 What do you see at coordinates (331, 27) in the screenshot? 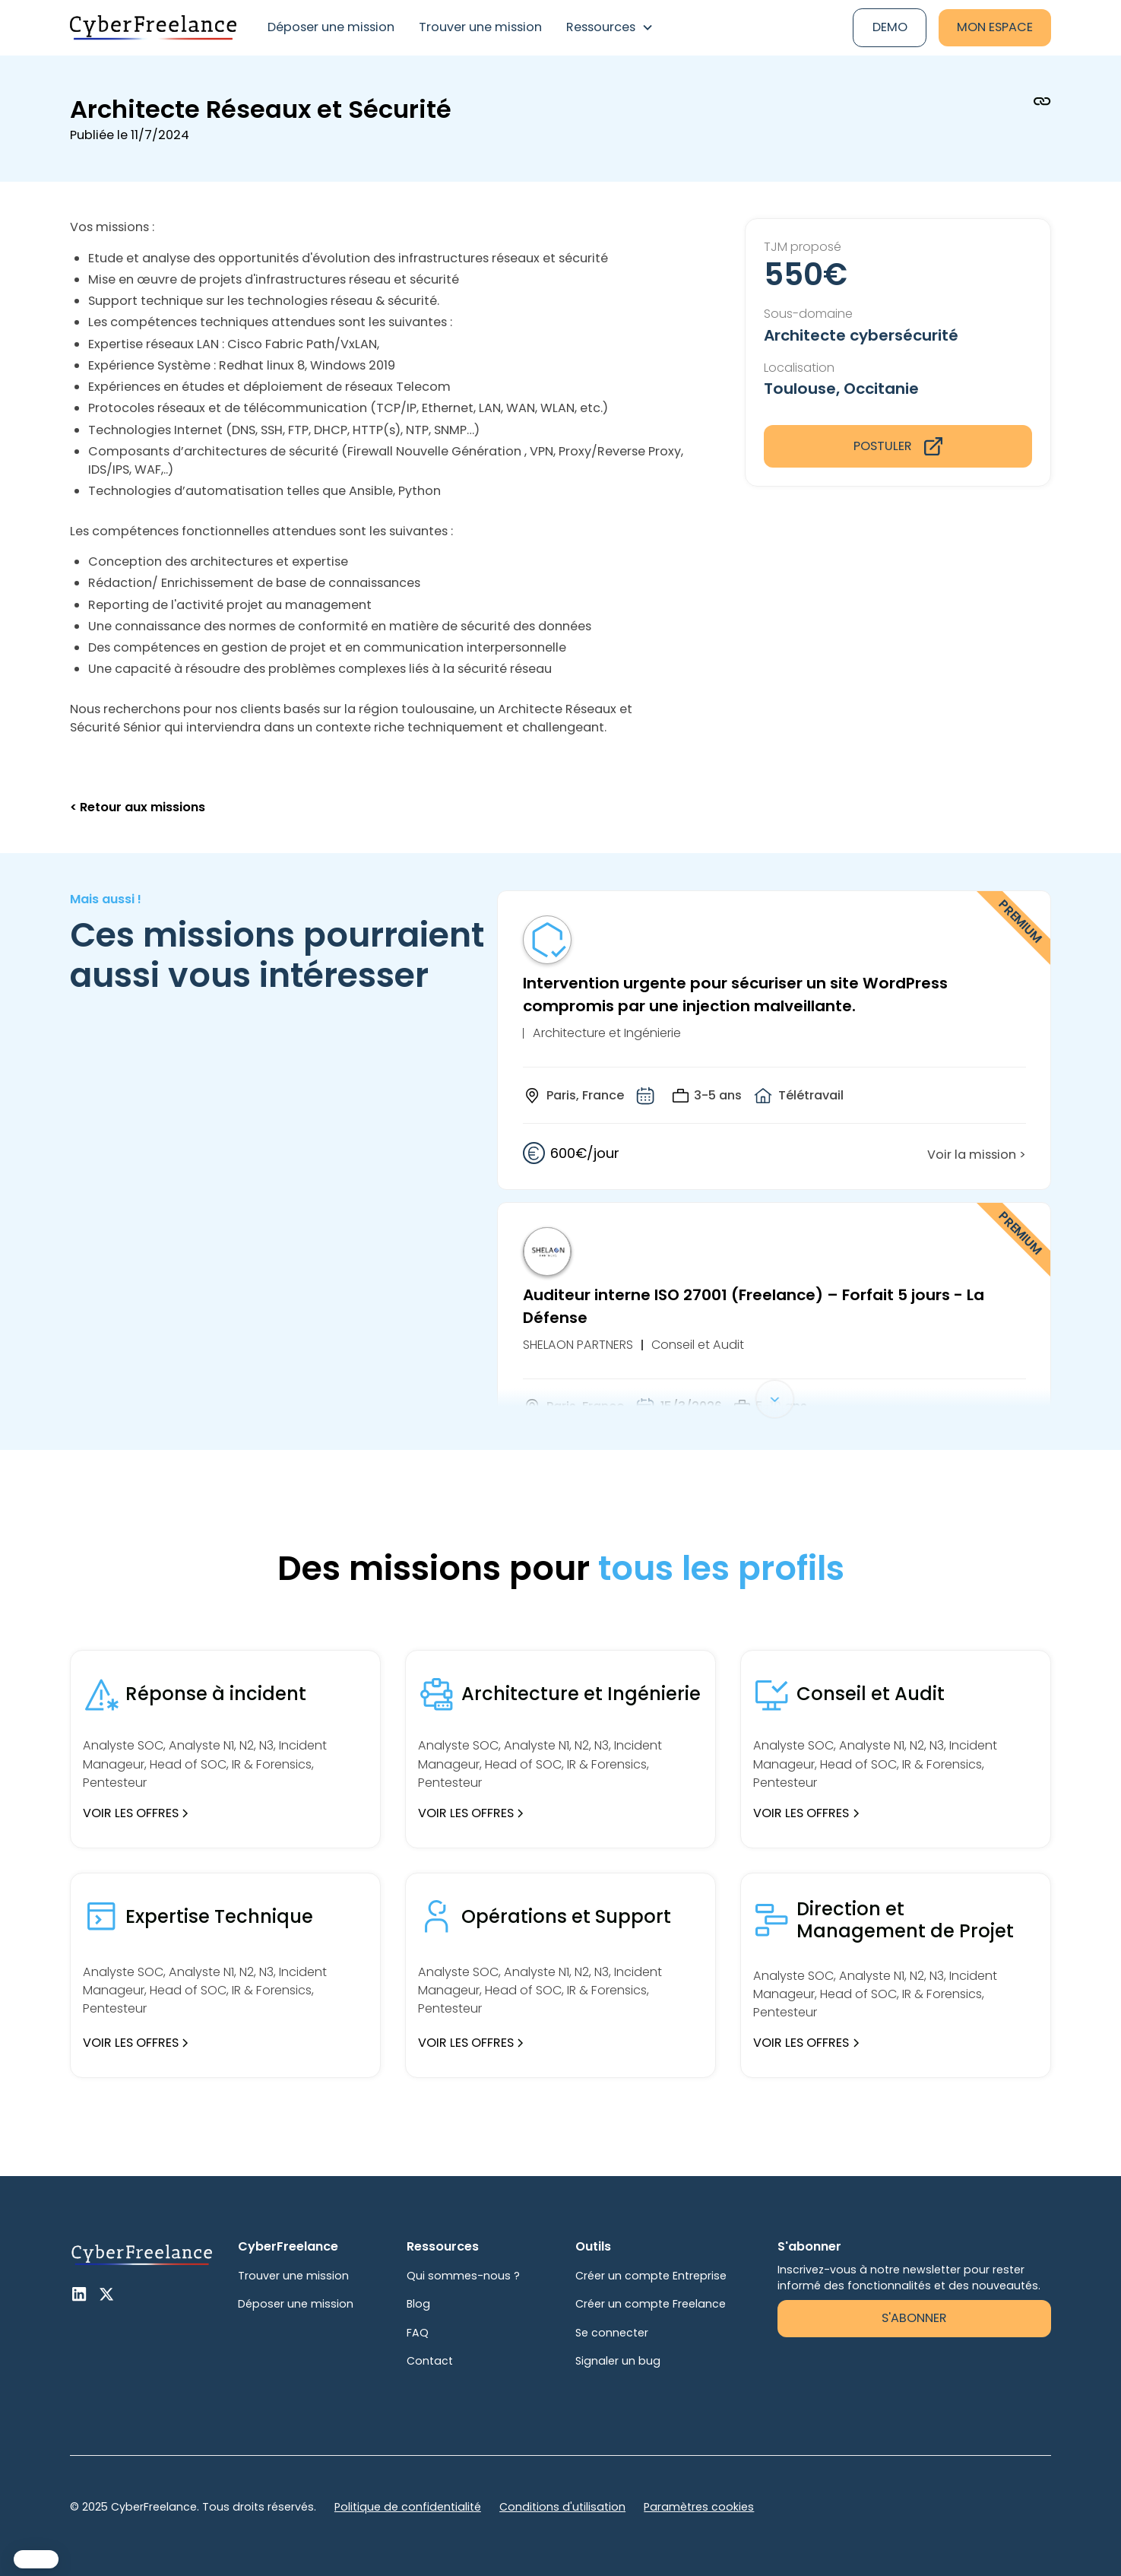
I see `Déposer une mission` at bounding box center [331, 27].